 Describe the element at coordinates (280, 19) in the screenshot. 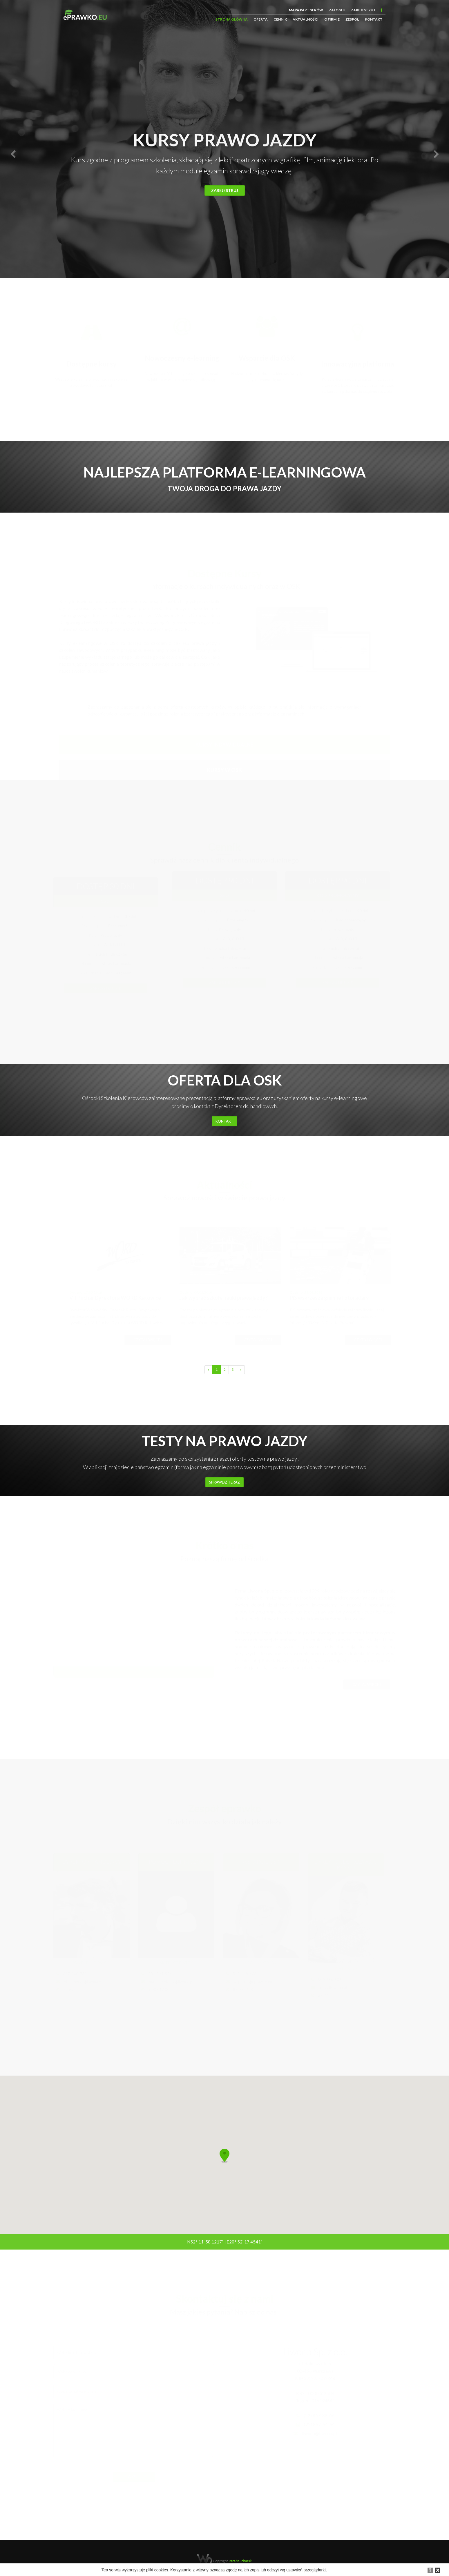

I see `Cennik` at that location.